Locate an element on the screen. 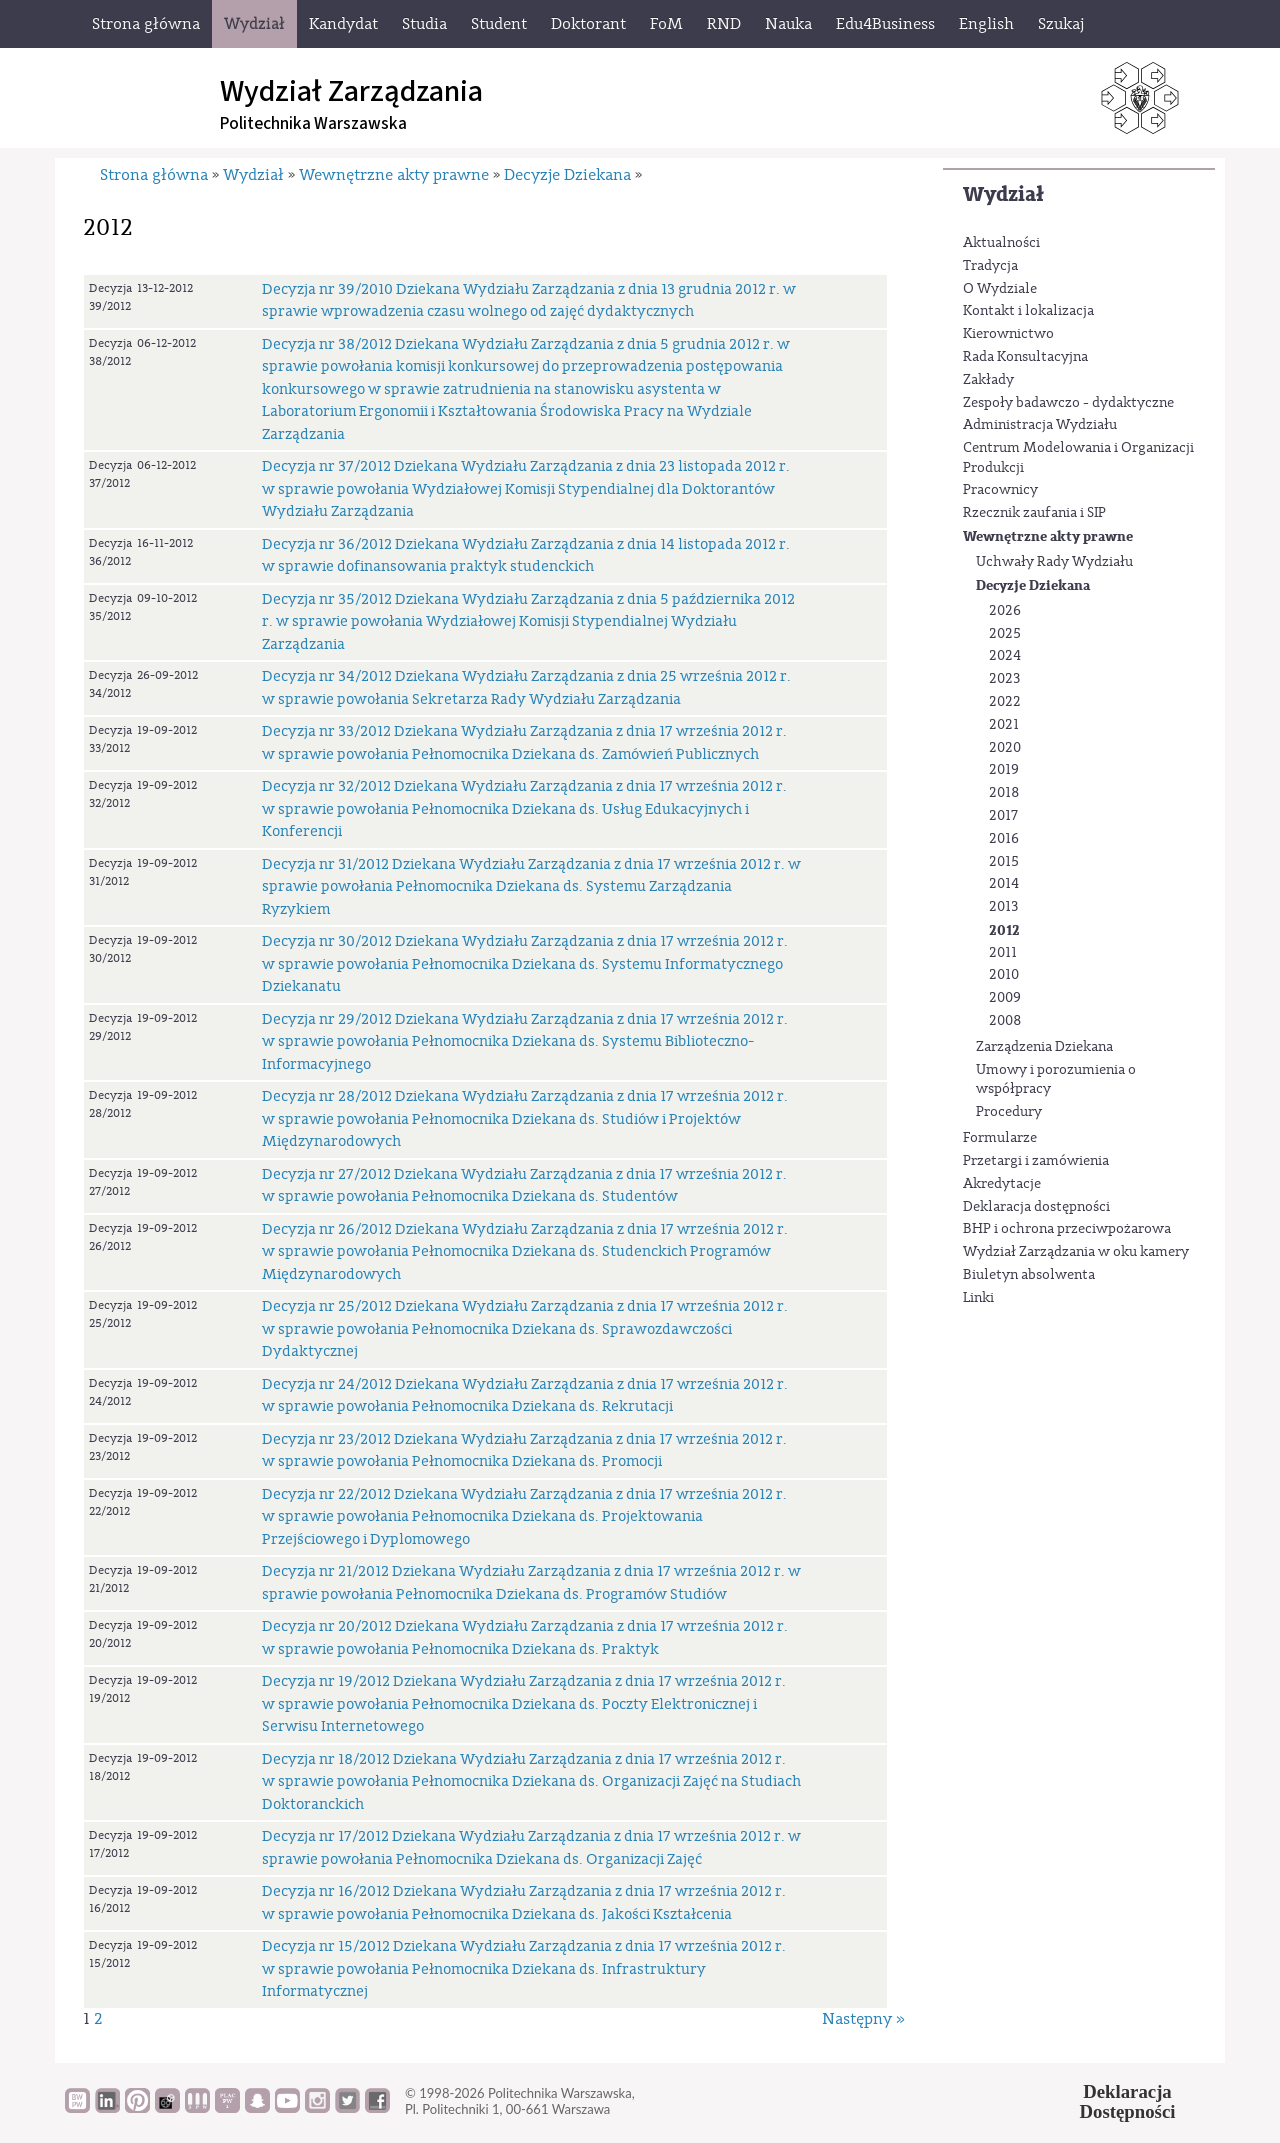 The width and height of the screenshot is (1280, 2143). 2026 is located at coordinates (1005, 611).